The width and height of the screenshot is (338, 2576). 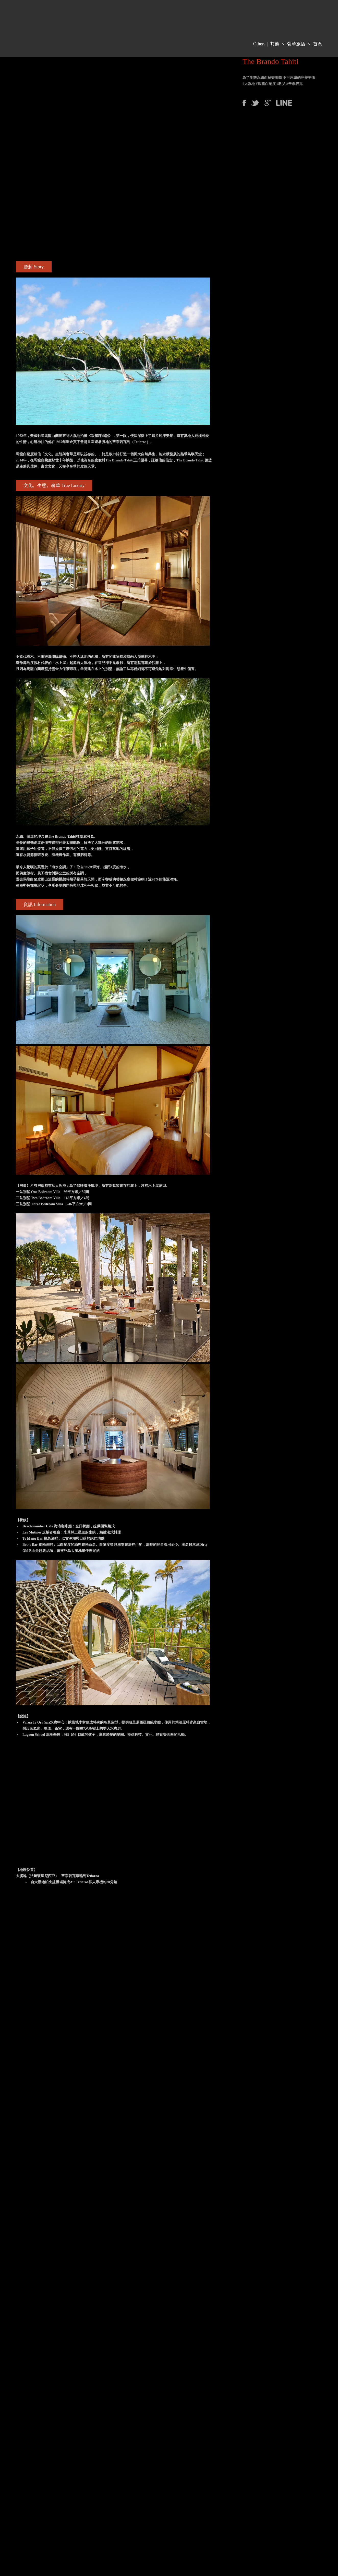 I want to click on Others｜其他, so click(x=266, y=43).